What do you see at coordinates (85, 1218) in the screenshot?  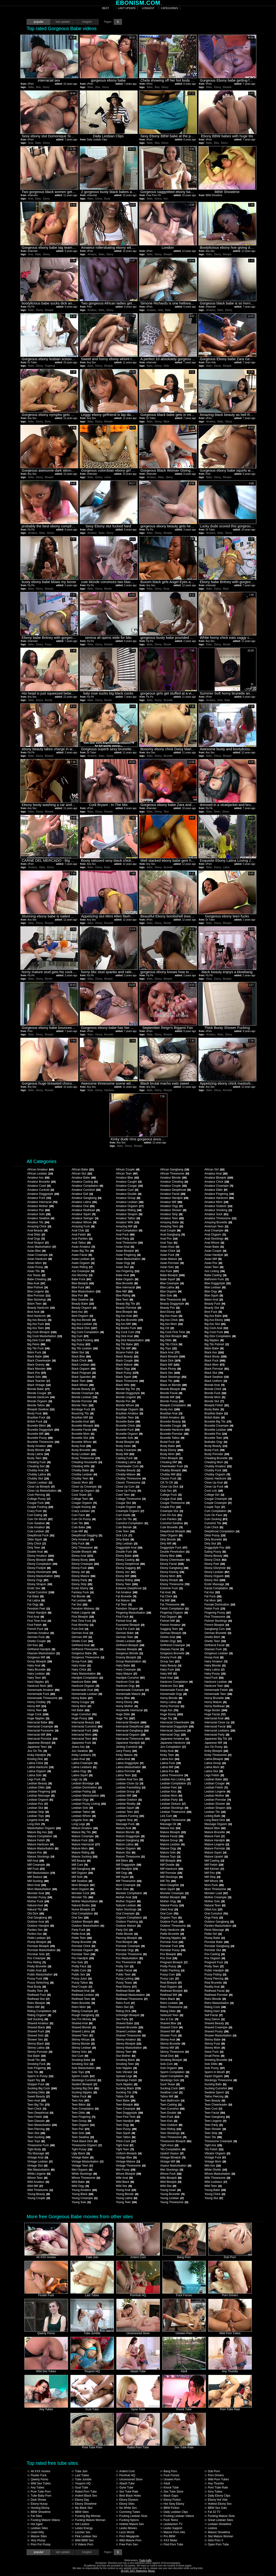 I see `Amateur Swinger` at bounding box center [85, 1218].